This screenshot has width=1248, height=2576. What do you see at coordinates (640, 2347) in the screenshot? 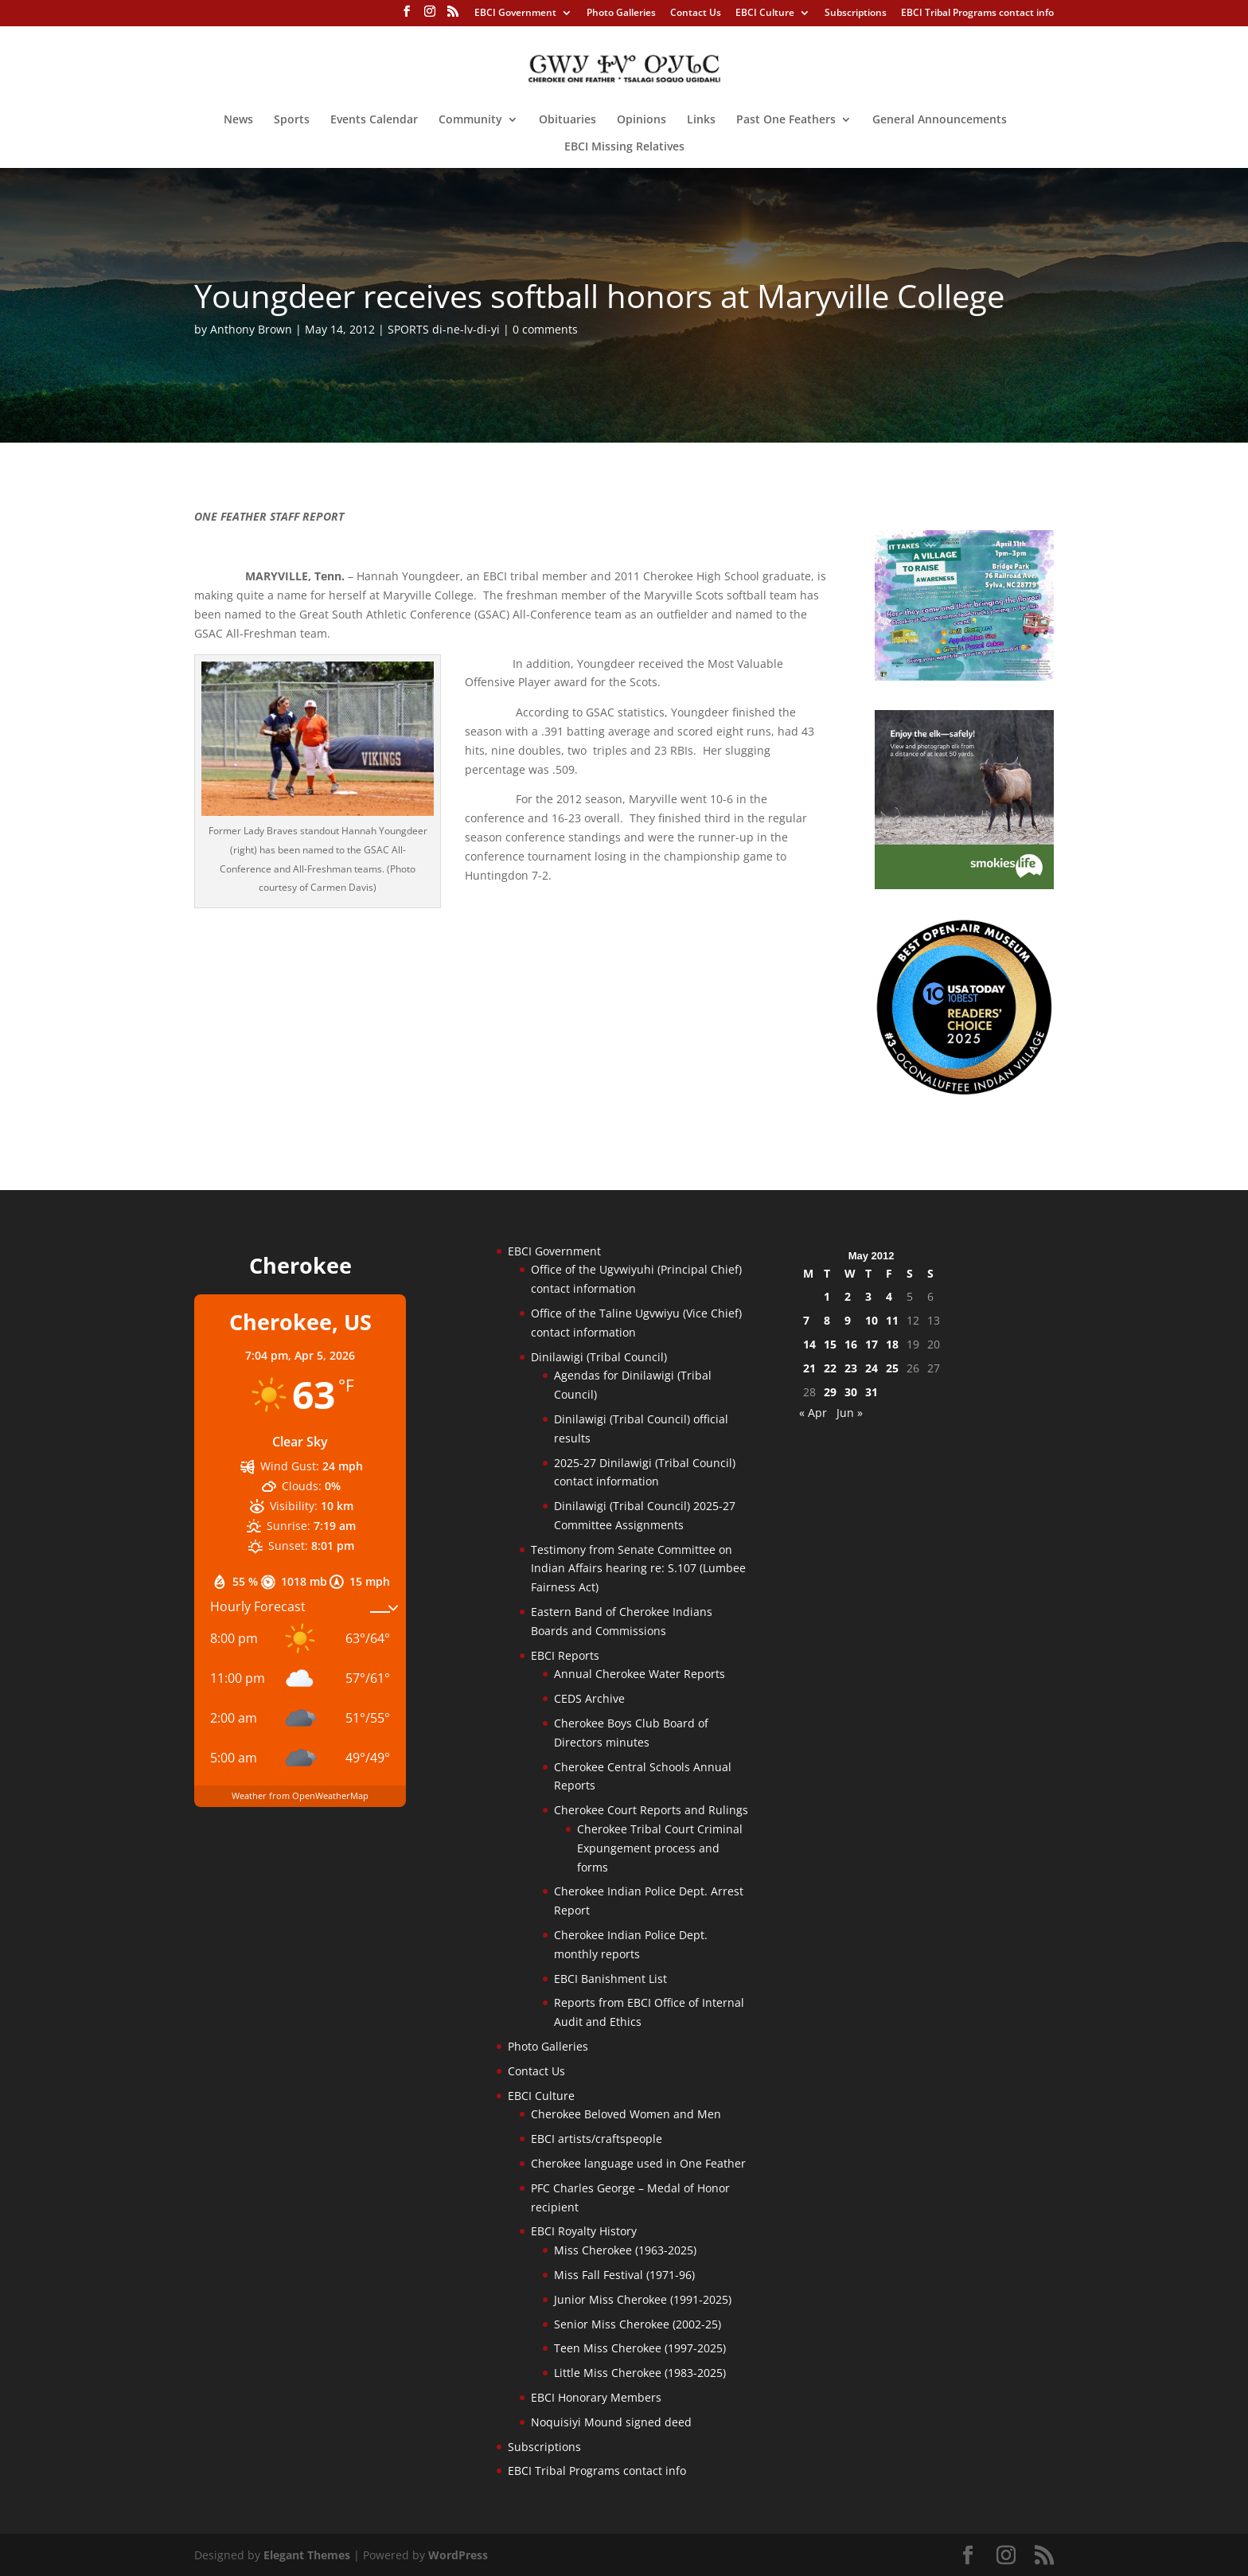
I see `Teen Miss Cherokee (1997-2025)` at bounding box center [640, 2347].